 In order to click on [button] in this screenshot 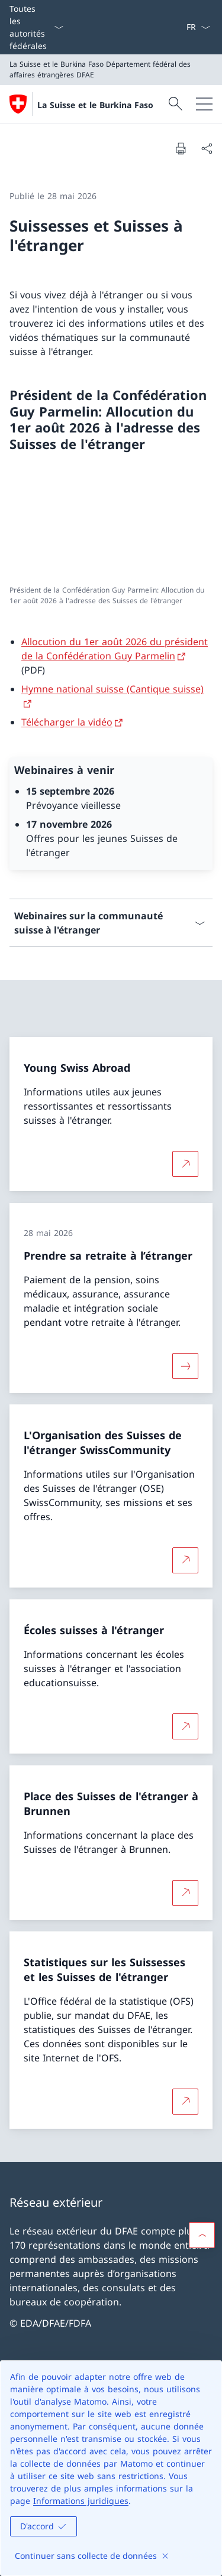, I will do `click(202, 2235)`.